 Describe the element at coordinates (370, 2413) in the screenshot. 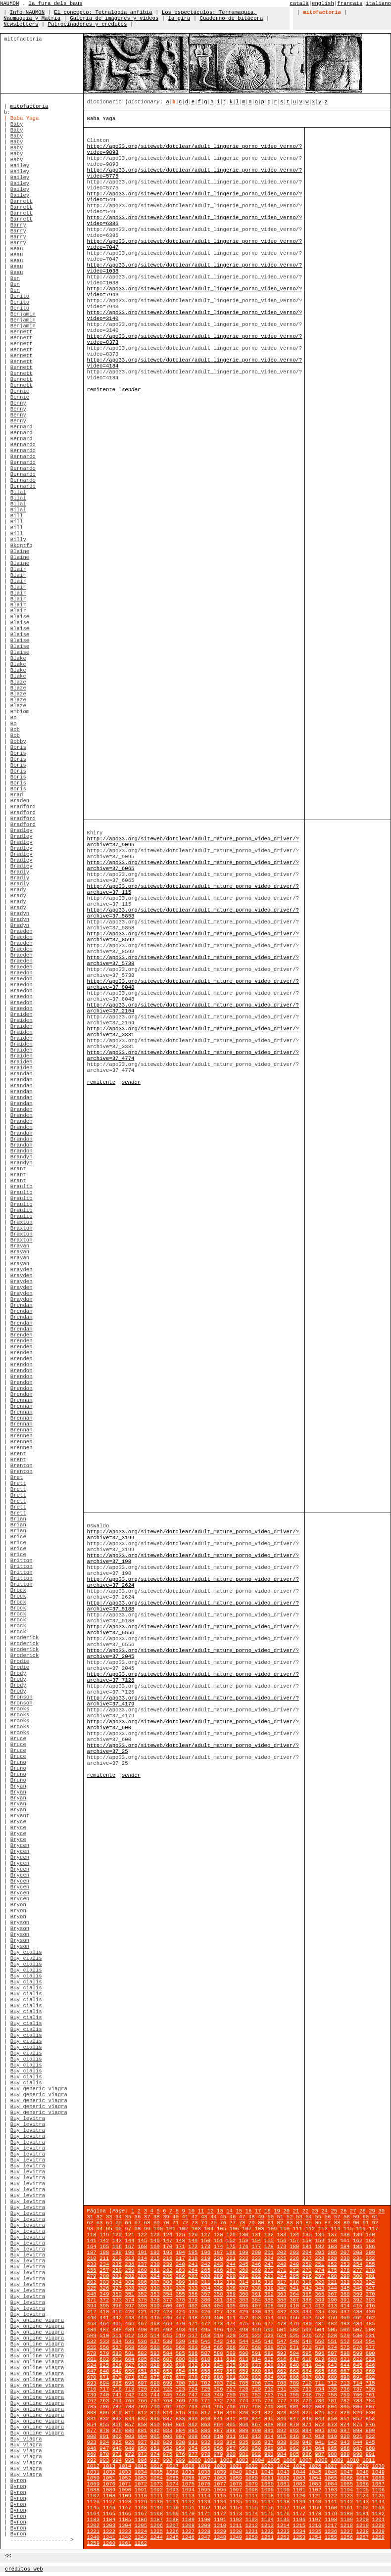

I see `830` at that location.